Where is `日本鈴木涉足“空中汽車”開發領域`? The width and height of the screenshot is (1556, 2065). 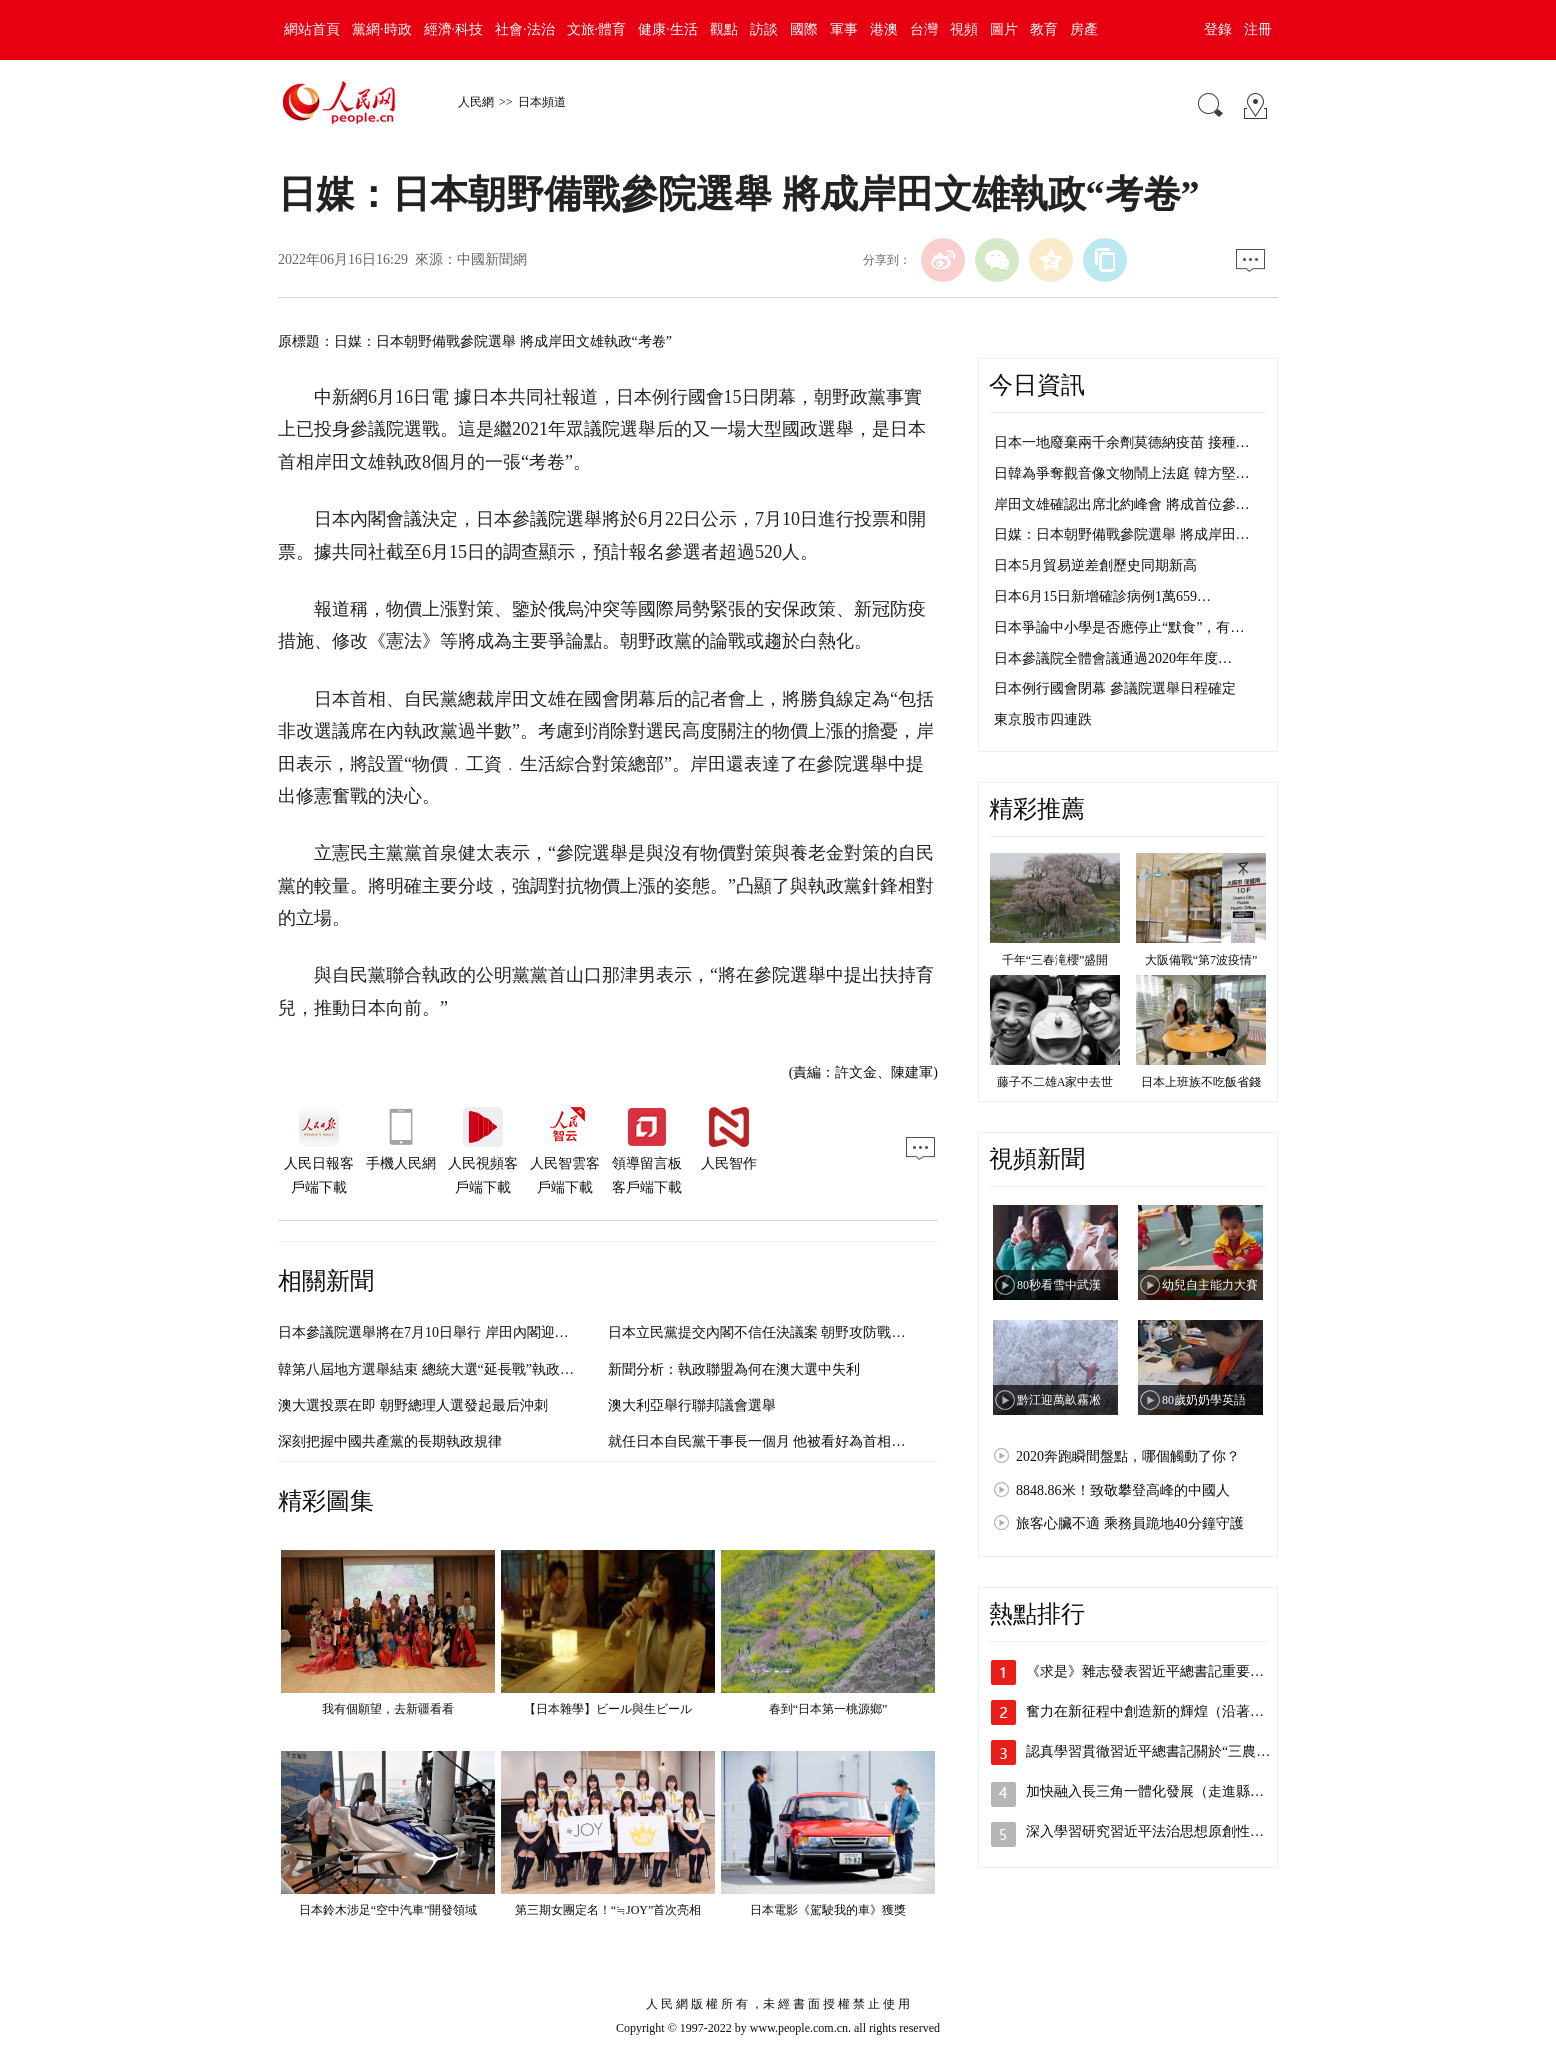
日本鈴木涉足“空中汽車”開發領域 is located at coordinates (388, 1910).